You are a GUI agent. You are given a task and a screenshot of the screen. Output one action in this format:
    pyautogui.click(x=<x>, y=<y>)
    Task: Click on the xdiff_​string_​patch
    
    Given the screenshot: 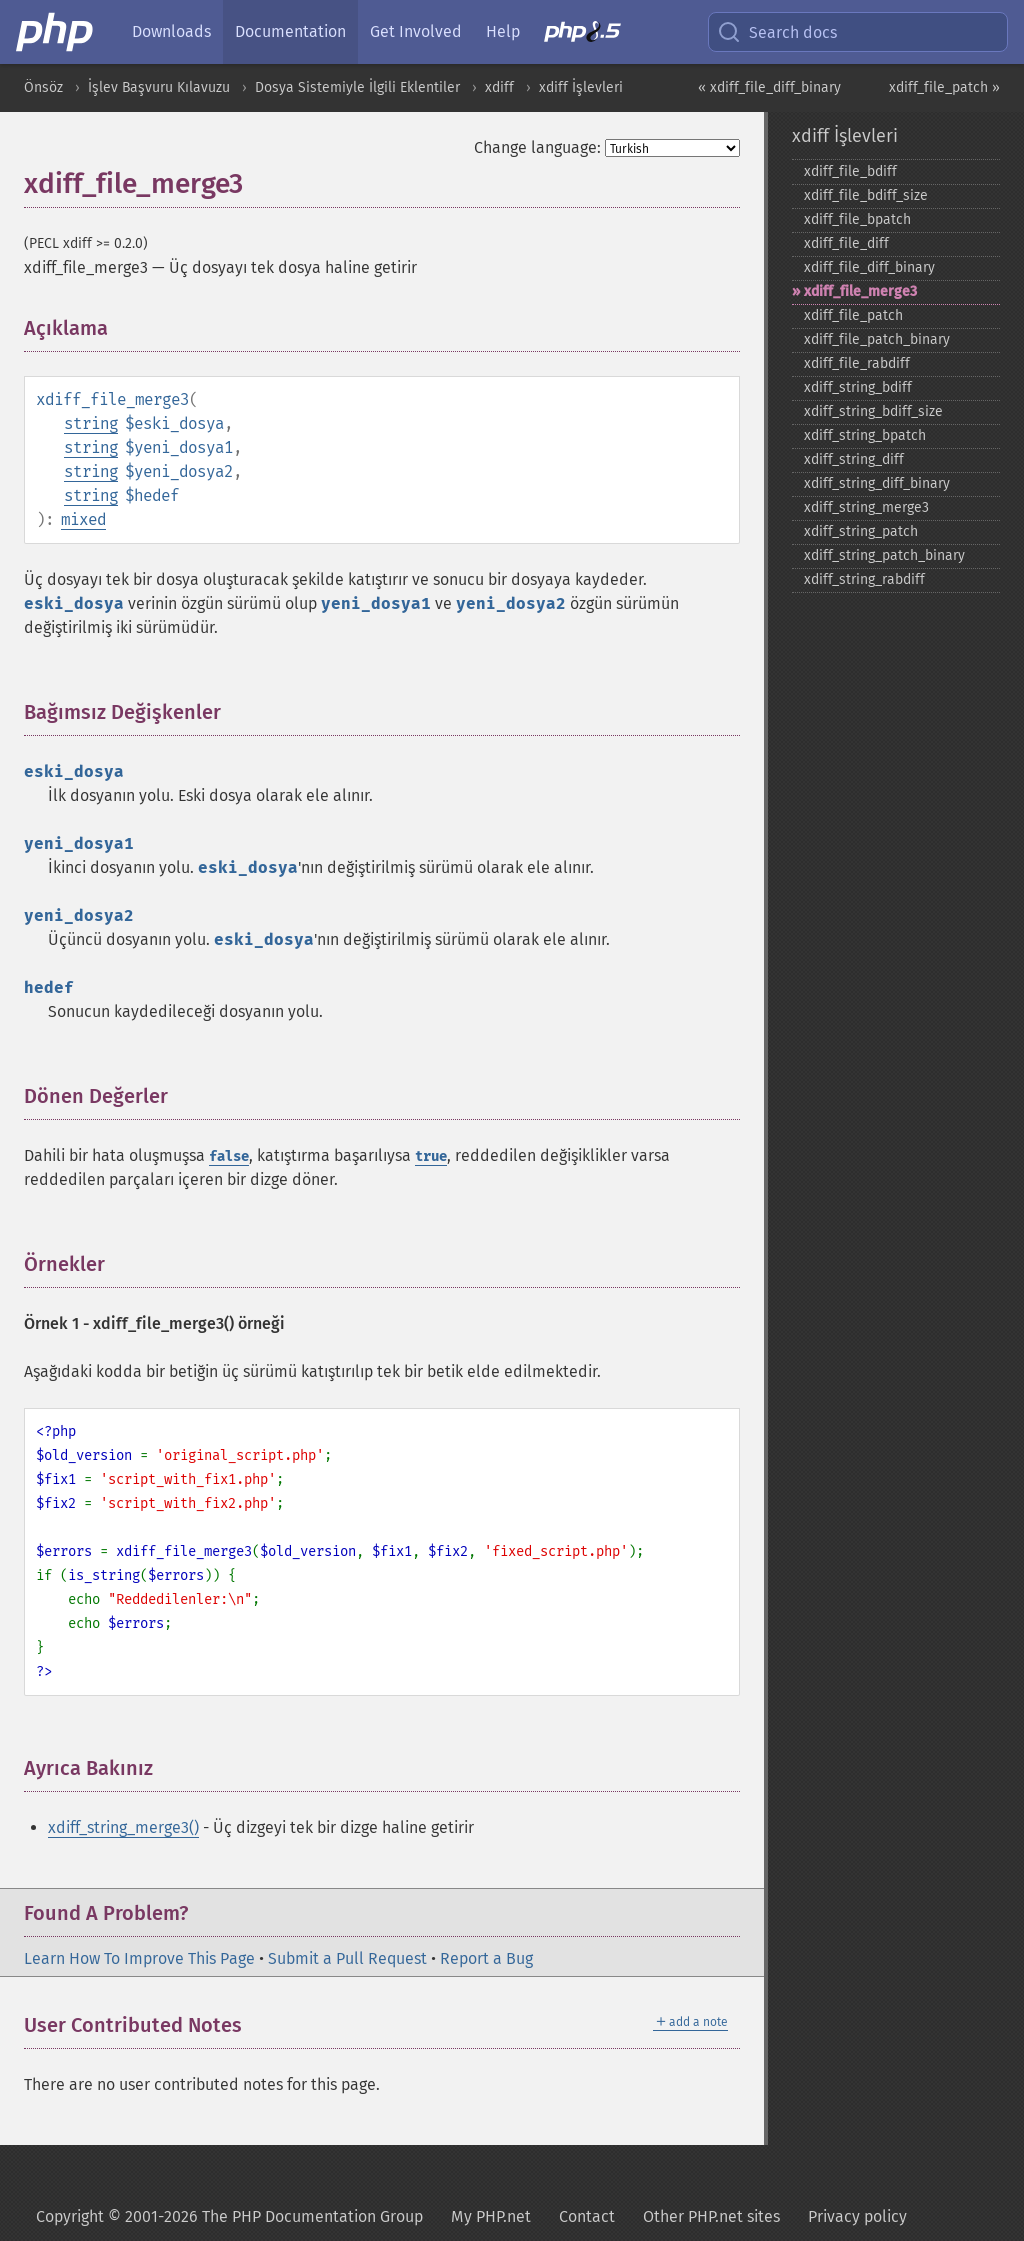 What is the action you would take?
    pyautogui.click(x=861, y=531)
    